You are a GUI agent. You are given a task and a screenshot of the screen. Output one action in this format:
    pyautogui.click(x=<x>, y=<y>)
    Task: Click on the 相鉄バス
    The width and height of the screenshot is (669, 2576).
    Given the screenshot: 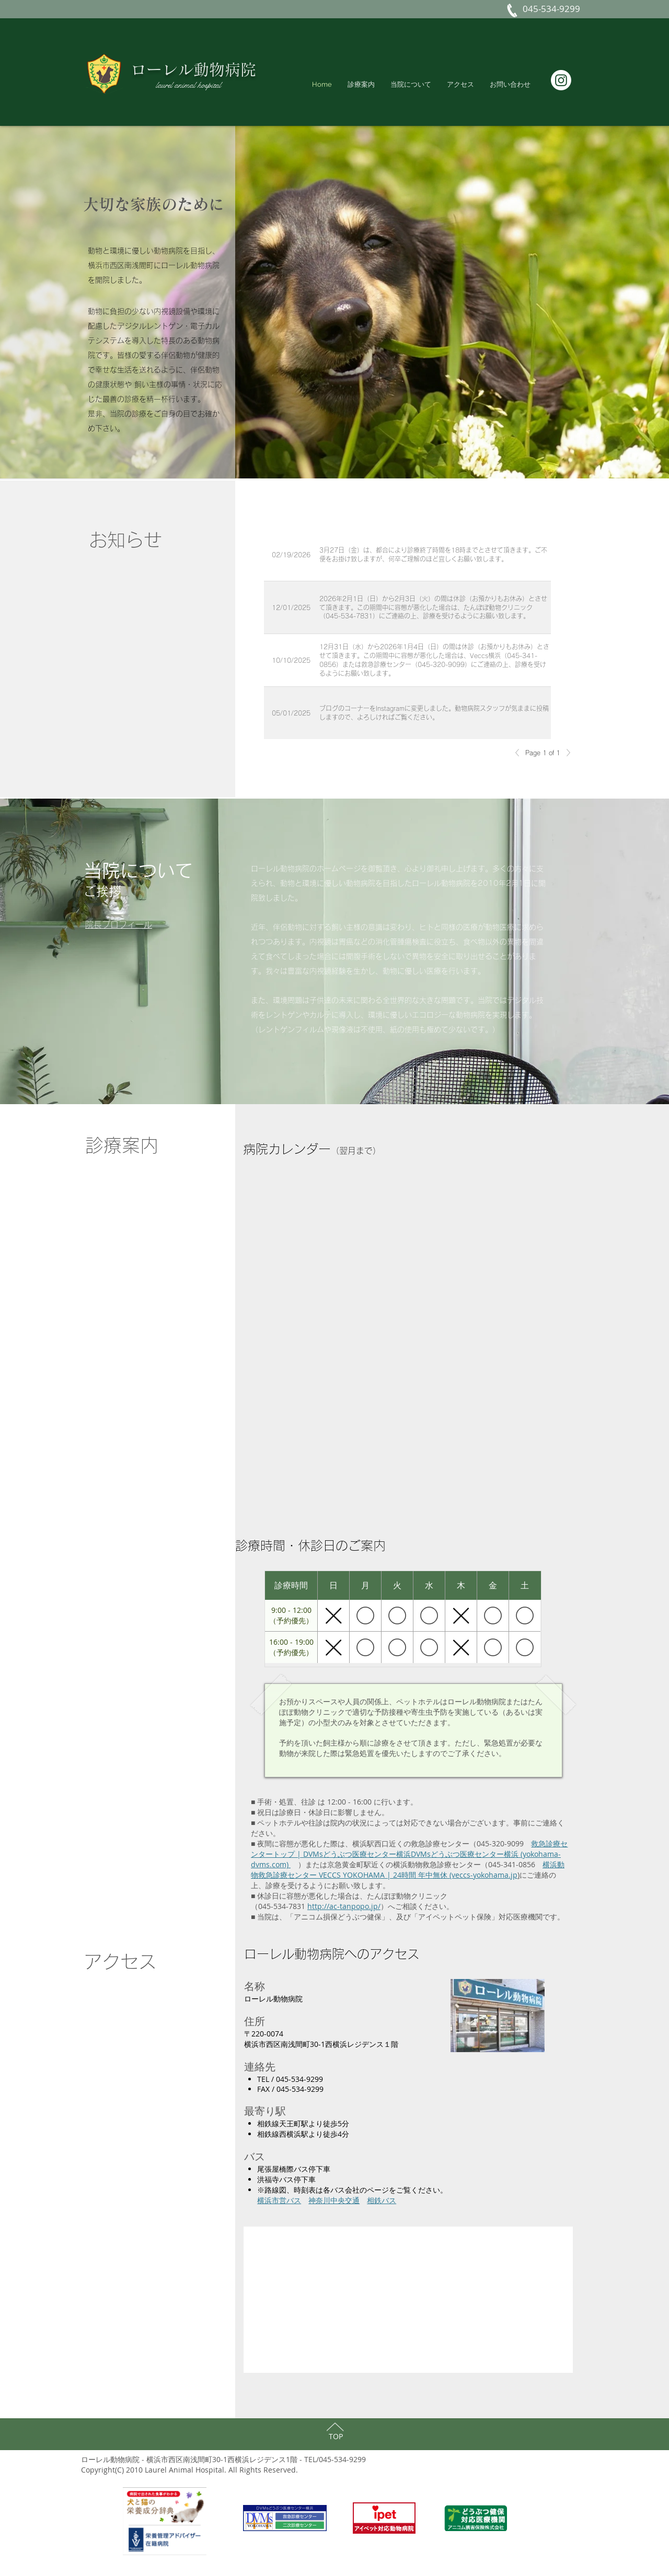 What is the action you would take?
    pyautogui.click(x=381, y=2200)
    